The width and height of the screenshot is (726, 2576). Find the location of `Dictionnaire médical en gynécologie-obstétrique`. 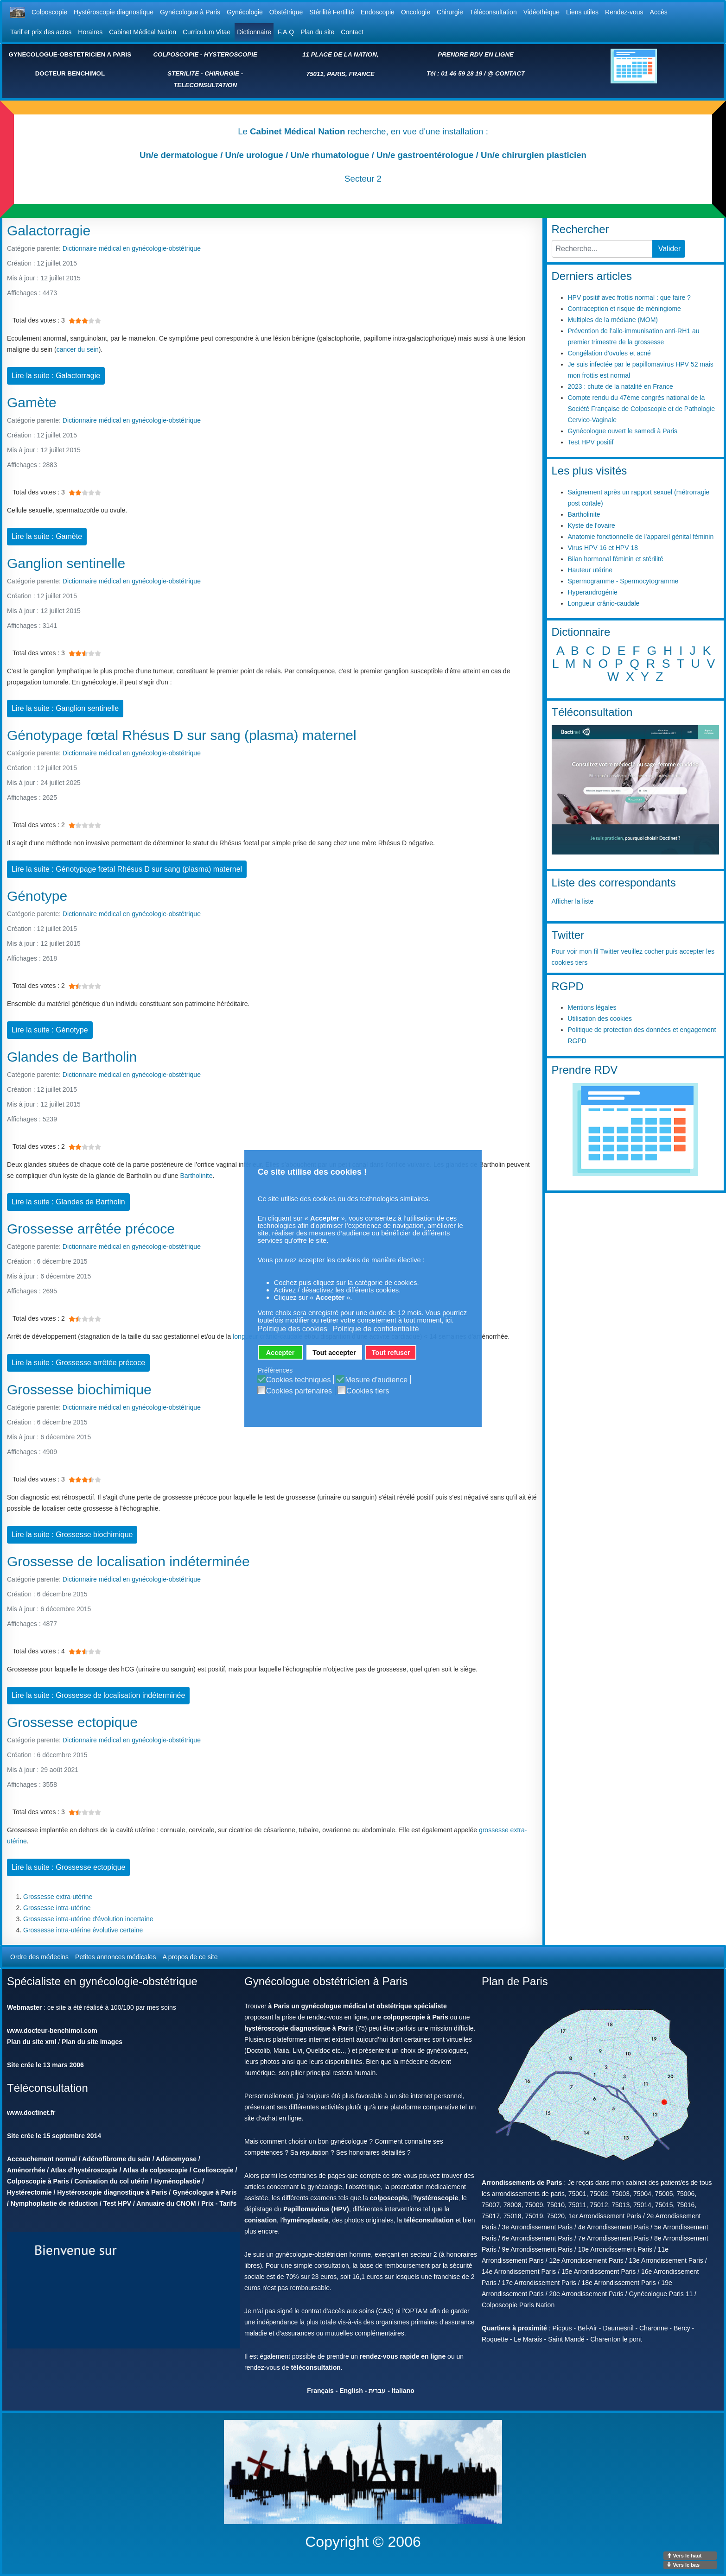

Dictionnaire médical en gynécologie-obstétrique is located at coordinates (132, 248).